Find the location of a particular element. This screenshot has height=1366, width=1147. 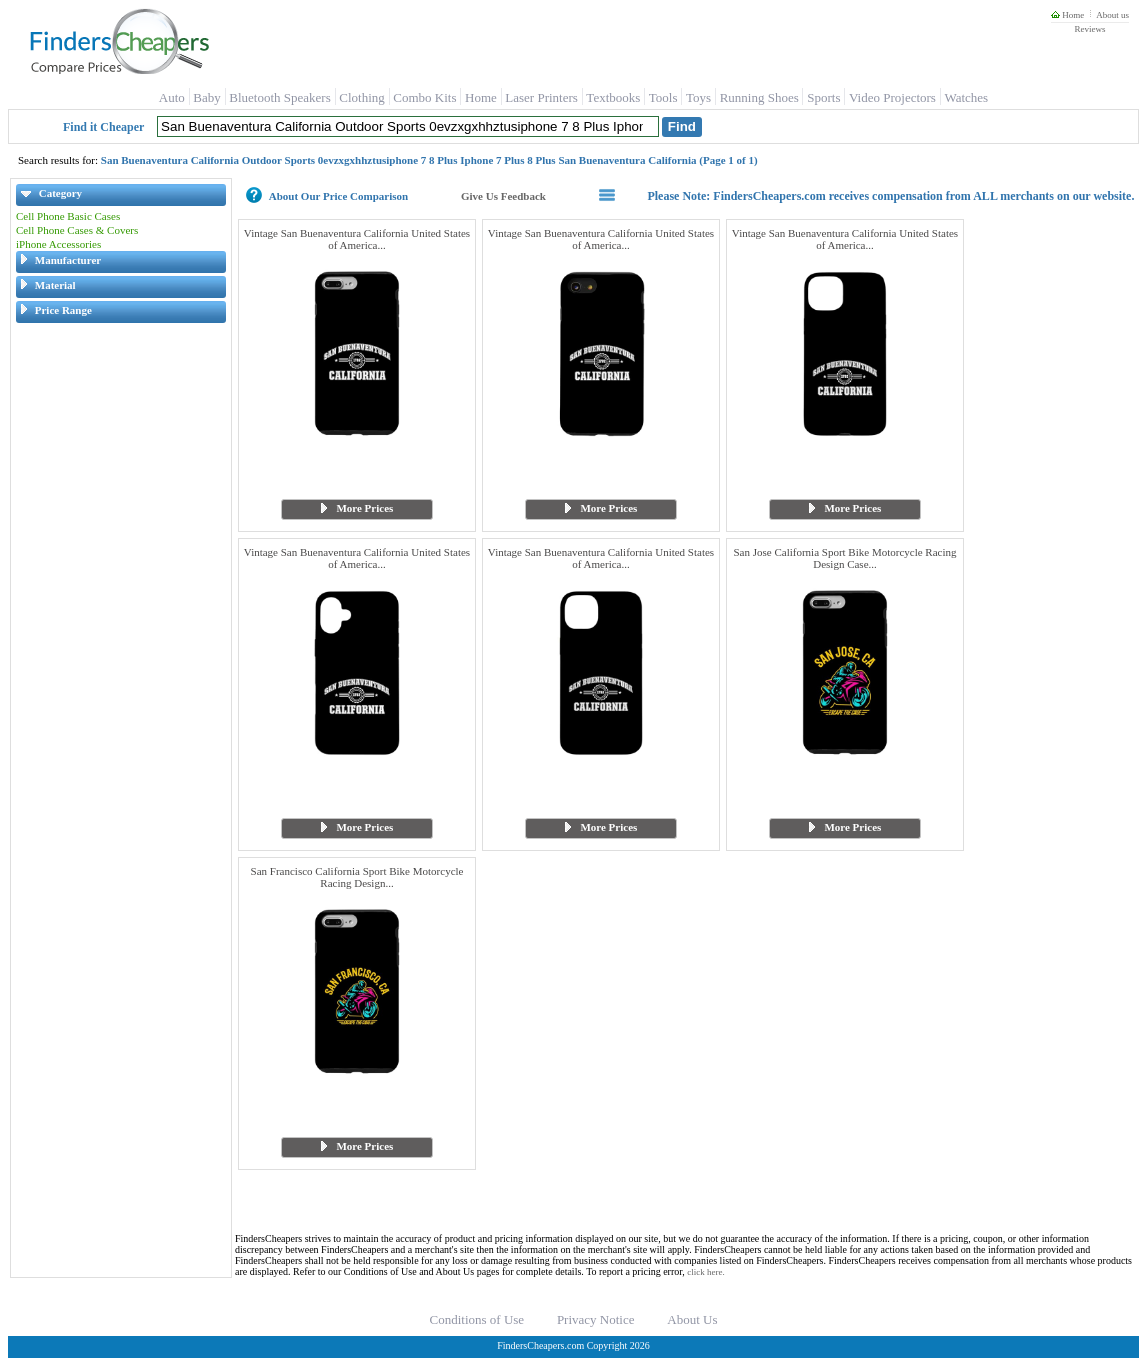

Video Projectors is located at coordinates (892, 97).